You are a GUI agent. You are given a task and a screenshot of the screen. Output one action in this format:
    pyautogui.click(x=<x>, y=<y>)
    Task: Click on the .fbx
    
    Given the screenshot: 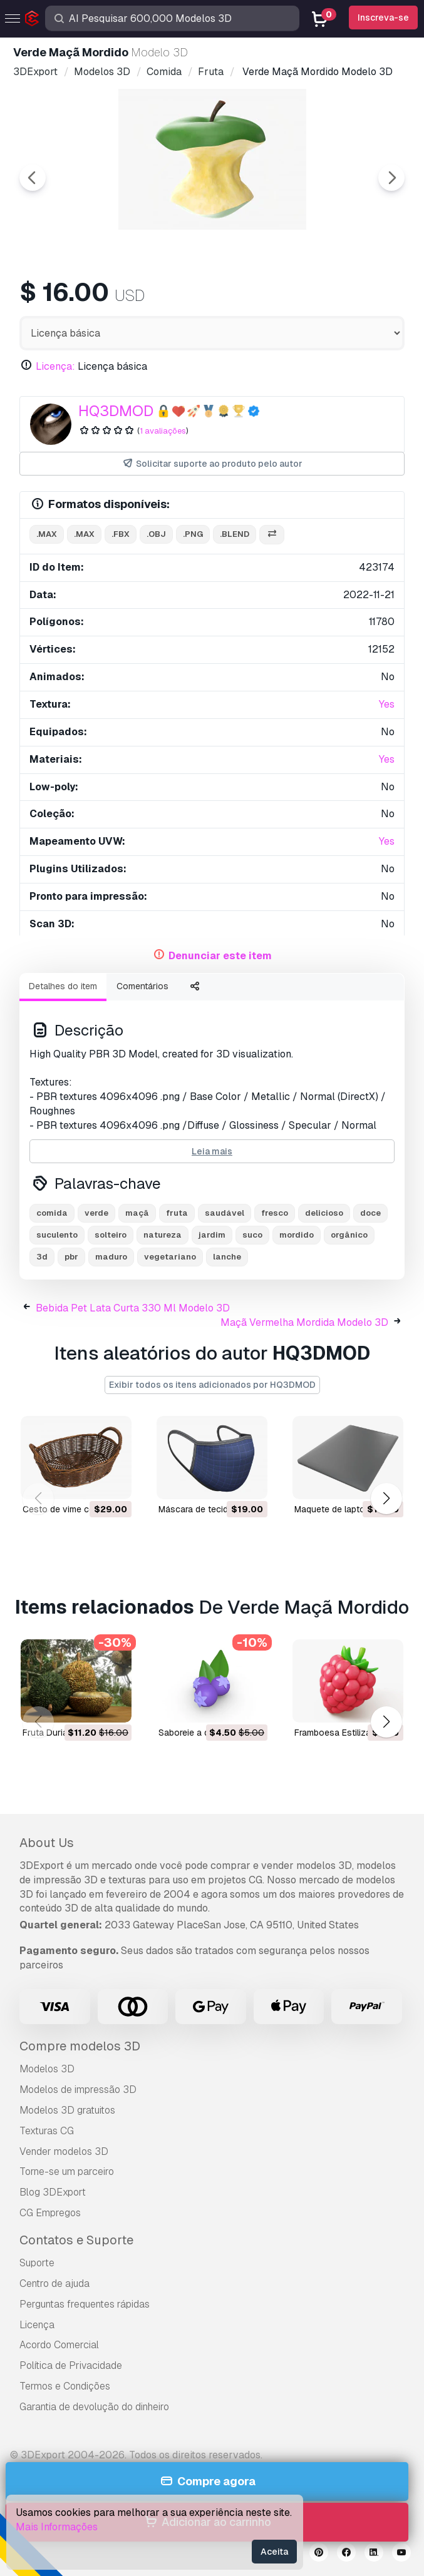 What is the action you would take?
    pyautogui.click(x=120, y=534)
    